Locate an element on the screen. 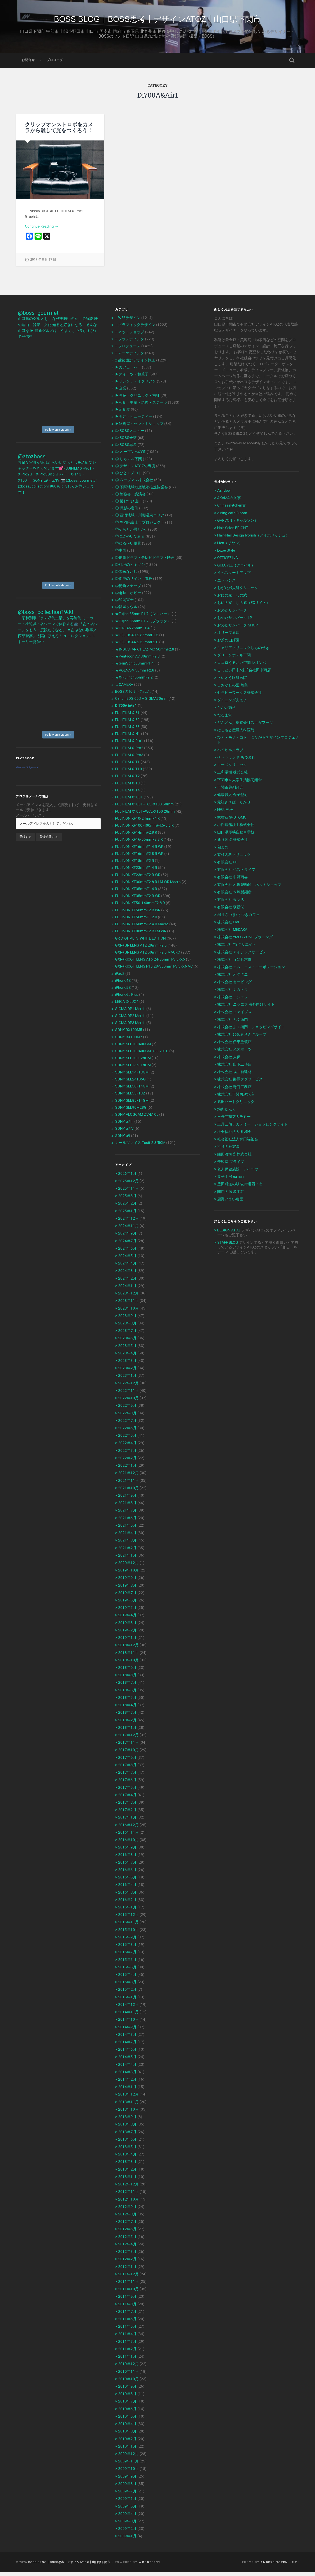  FUJIFILM X100T+TCL-X100 50mm is located at coordinates (144, 808).